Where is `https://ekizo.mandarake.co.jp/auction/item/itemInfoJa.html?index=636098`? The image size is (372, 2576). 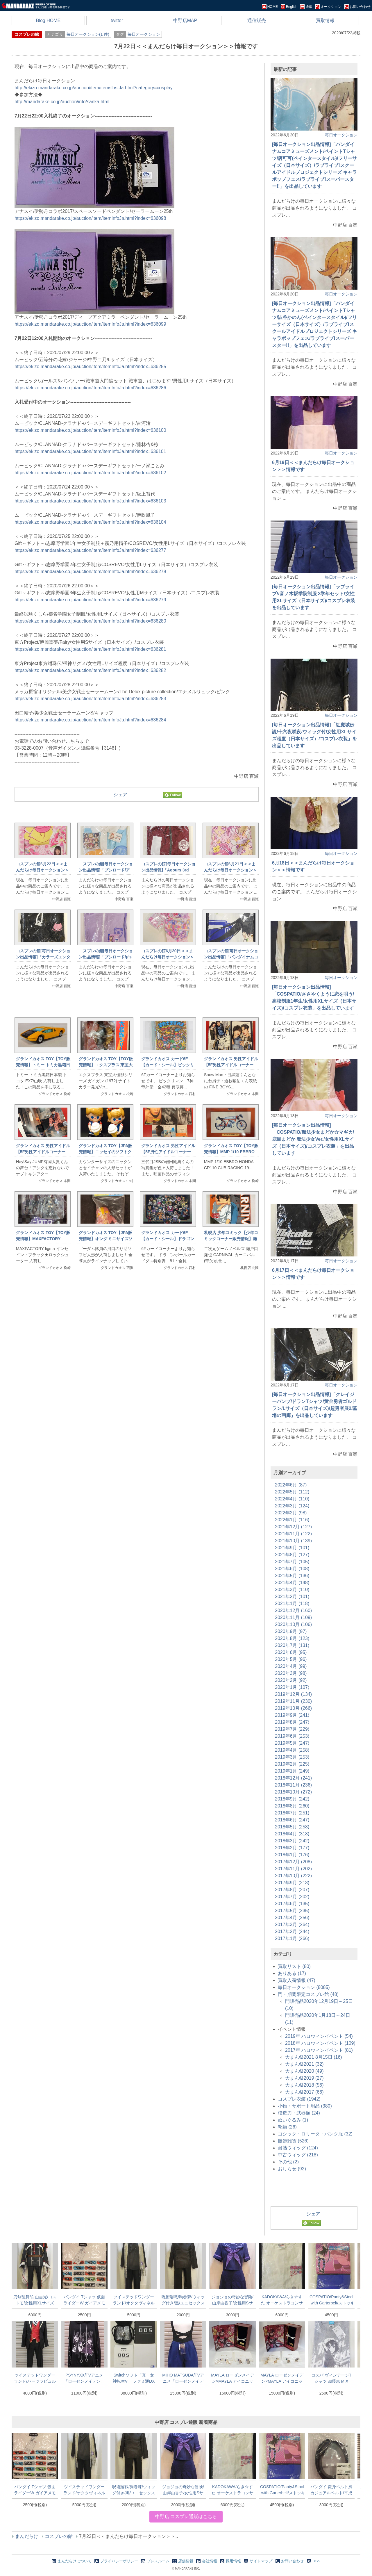
https://ekizo.mandarake.co.jp/auction/item/itemInfoJa.html?index=636098 is located at coordinates (90, 218).